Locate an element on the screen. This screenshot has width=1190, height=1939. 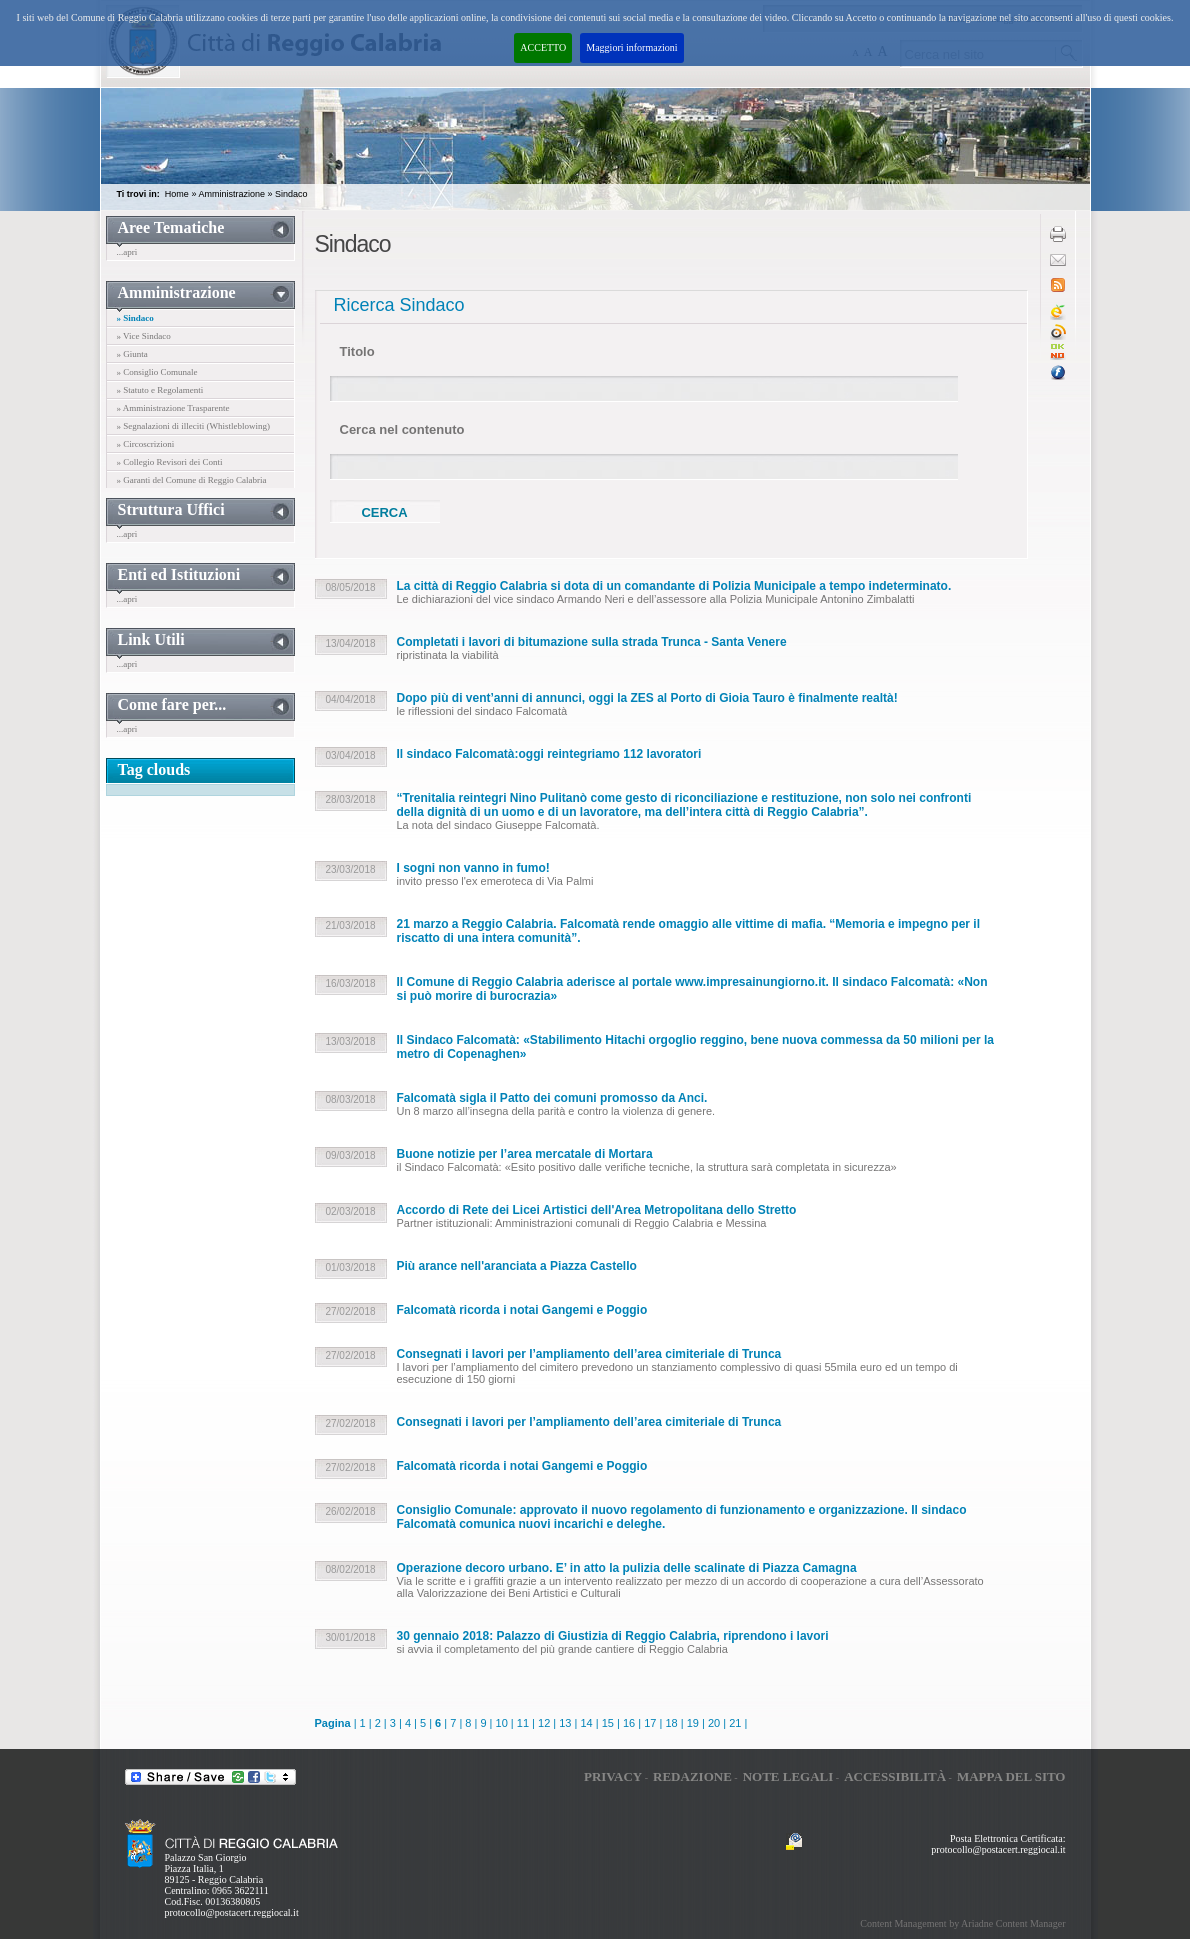
13 is located at coordinates (565, 1723).